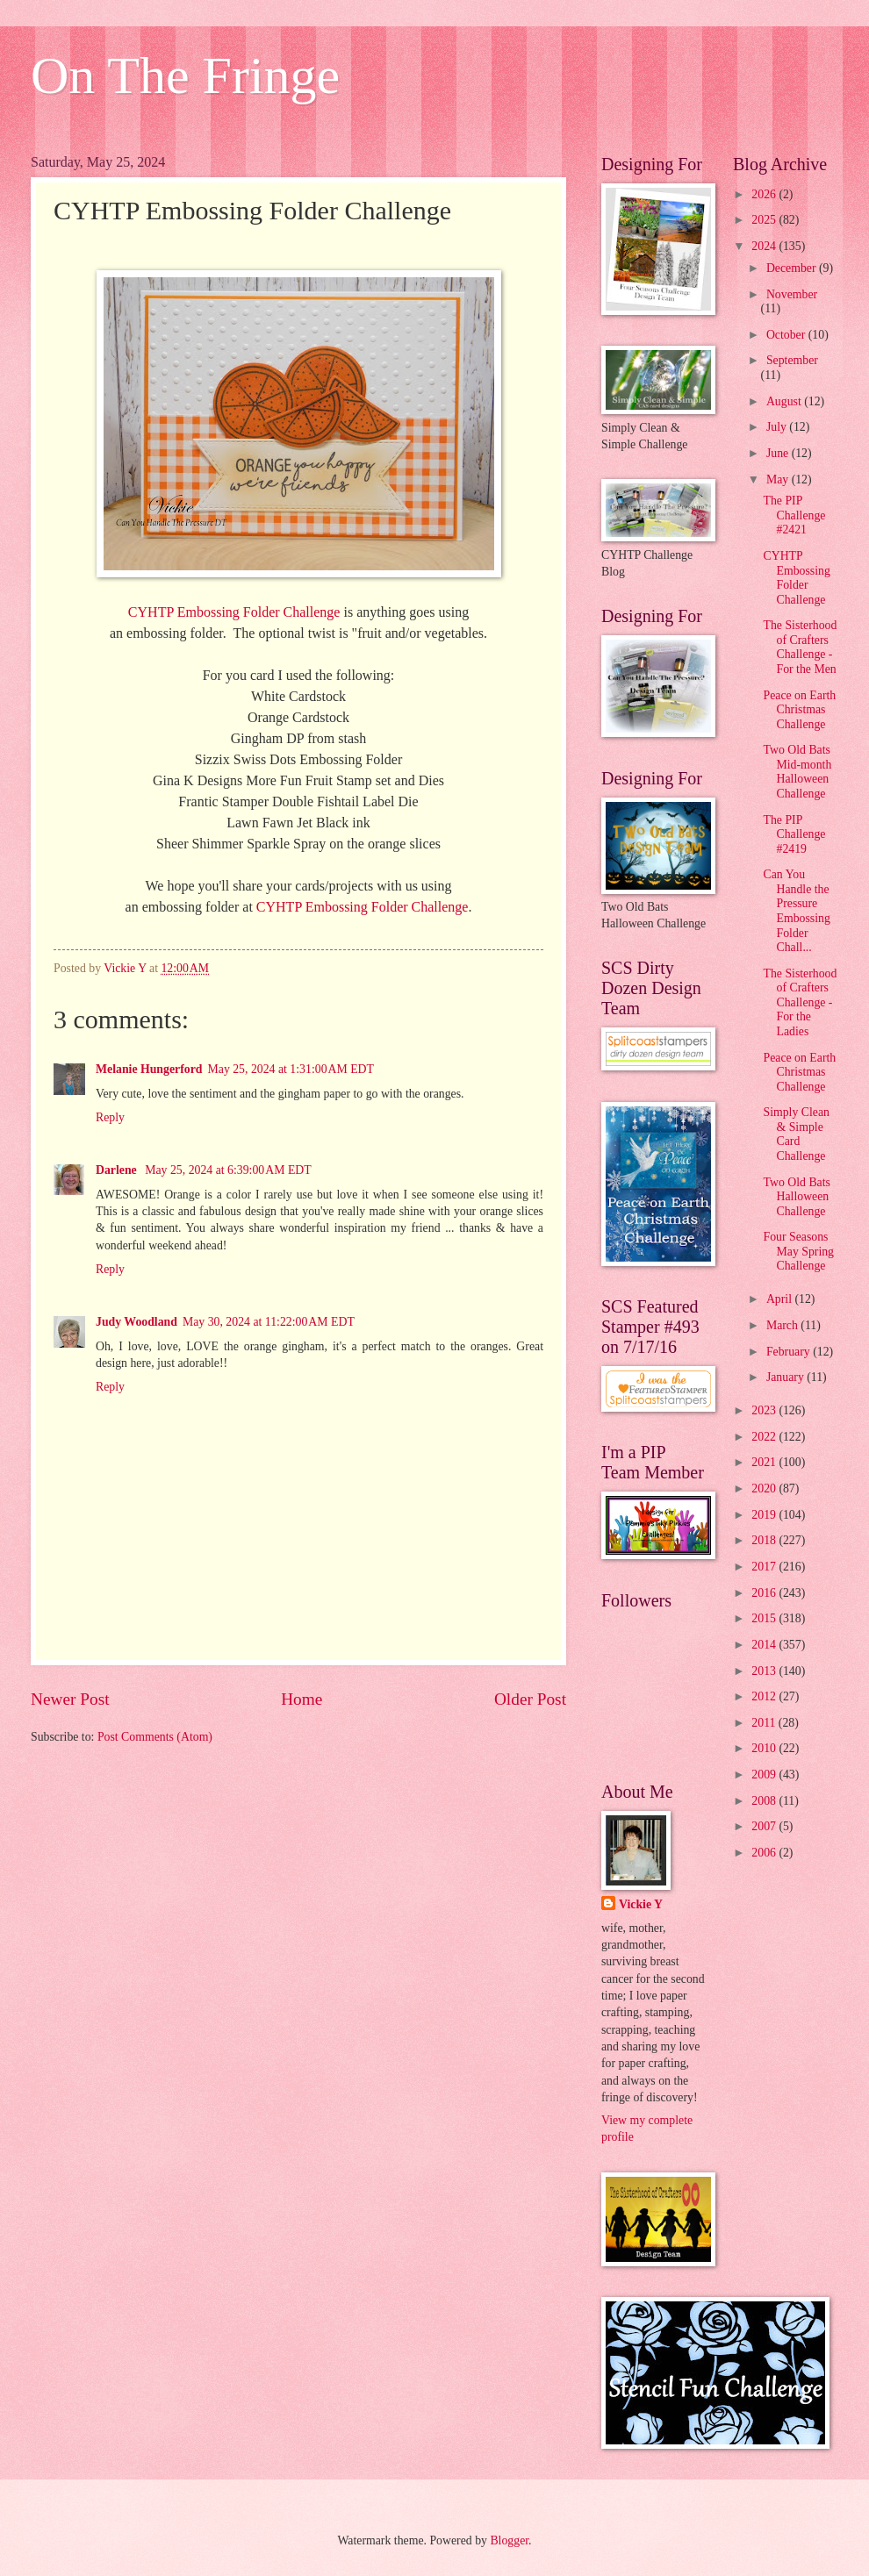 The image size is (869, 2576). I want to click on October, so click(787, 334).